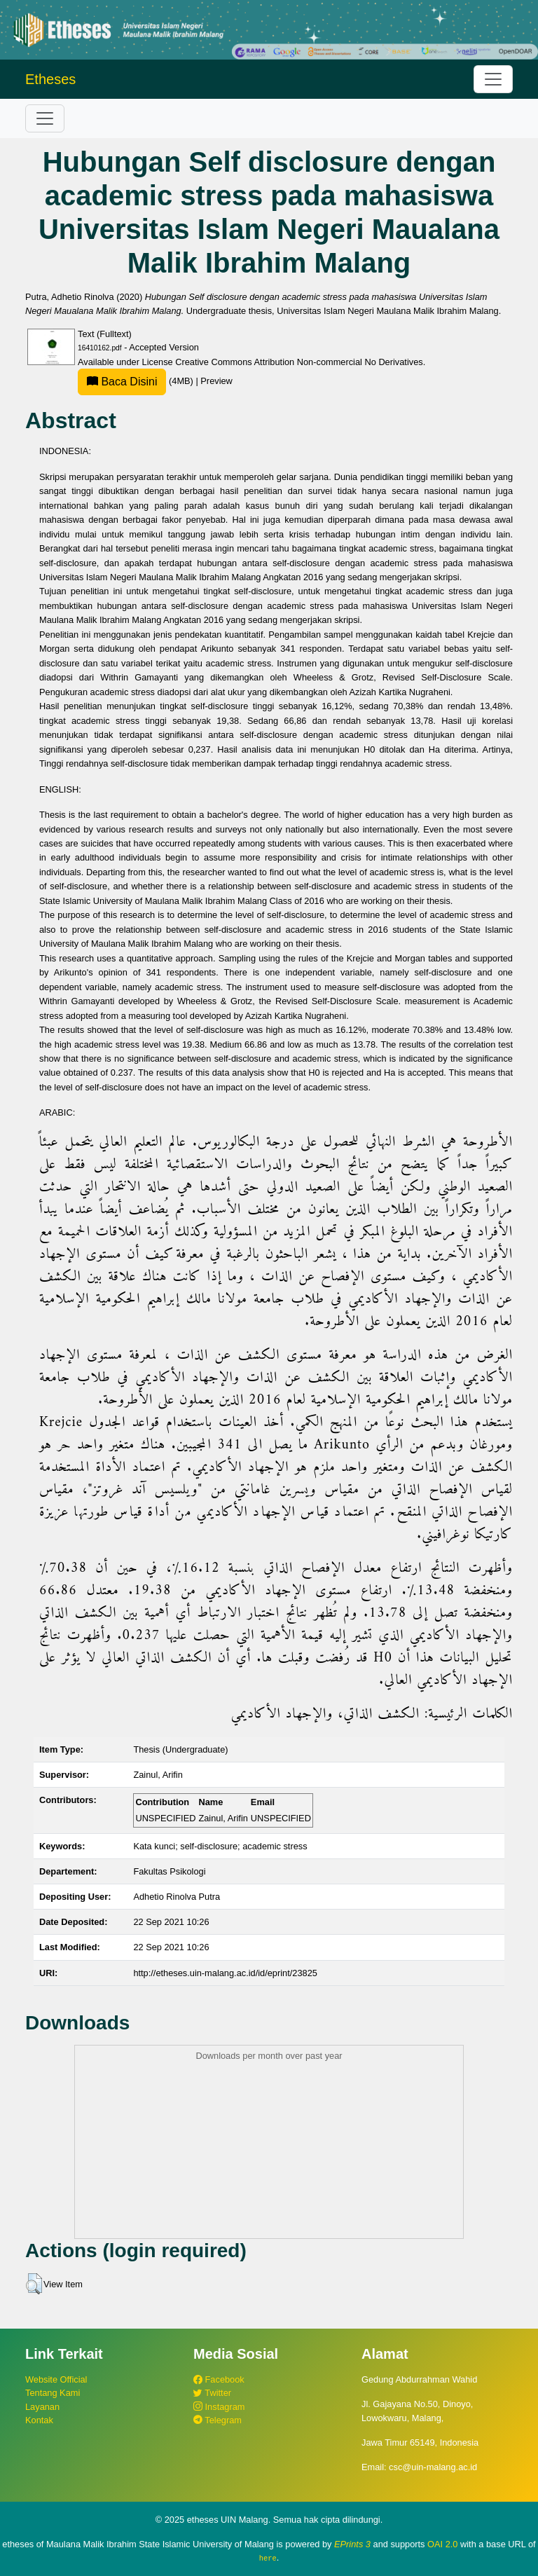 This screenshot has height=2576, width=538. What do you see at coordinates (352, 2544) in the screenshot?
I see `EPrints 3` at bounding box center [352, 2544].